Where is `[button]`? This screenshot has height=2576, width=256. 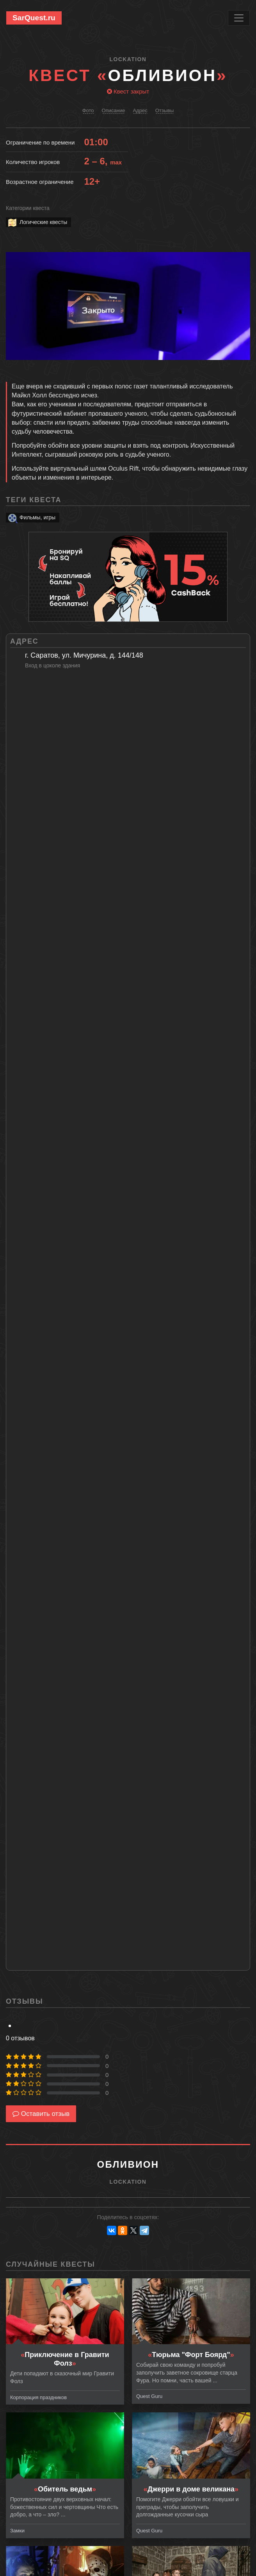
[button] is located at coordinates (243, 259).